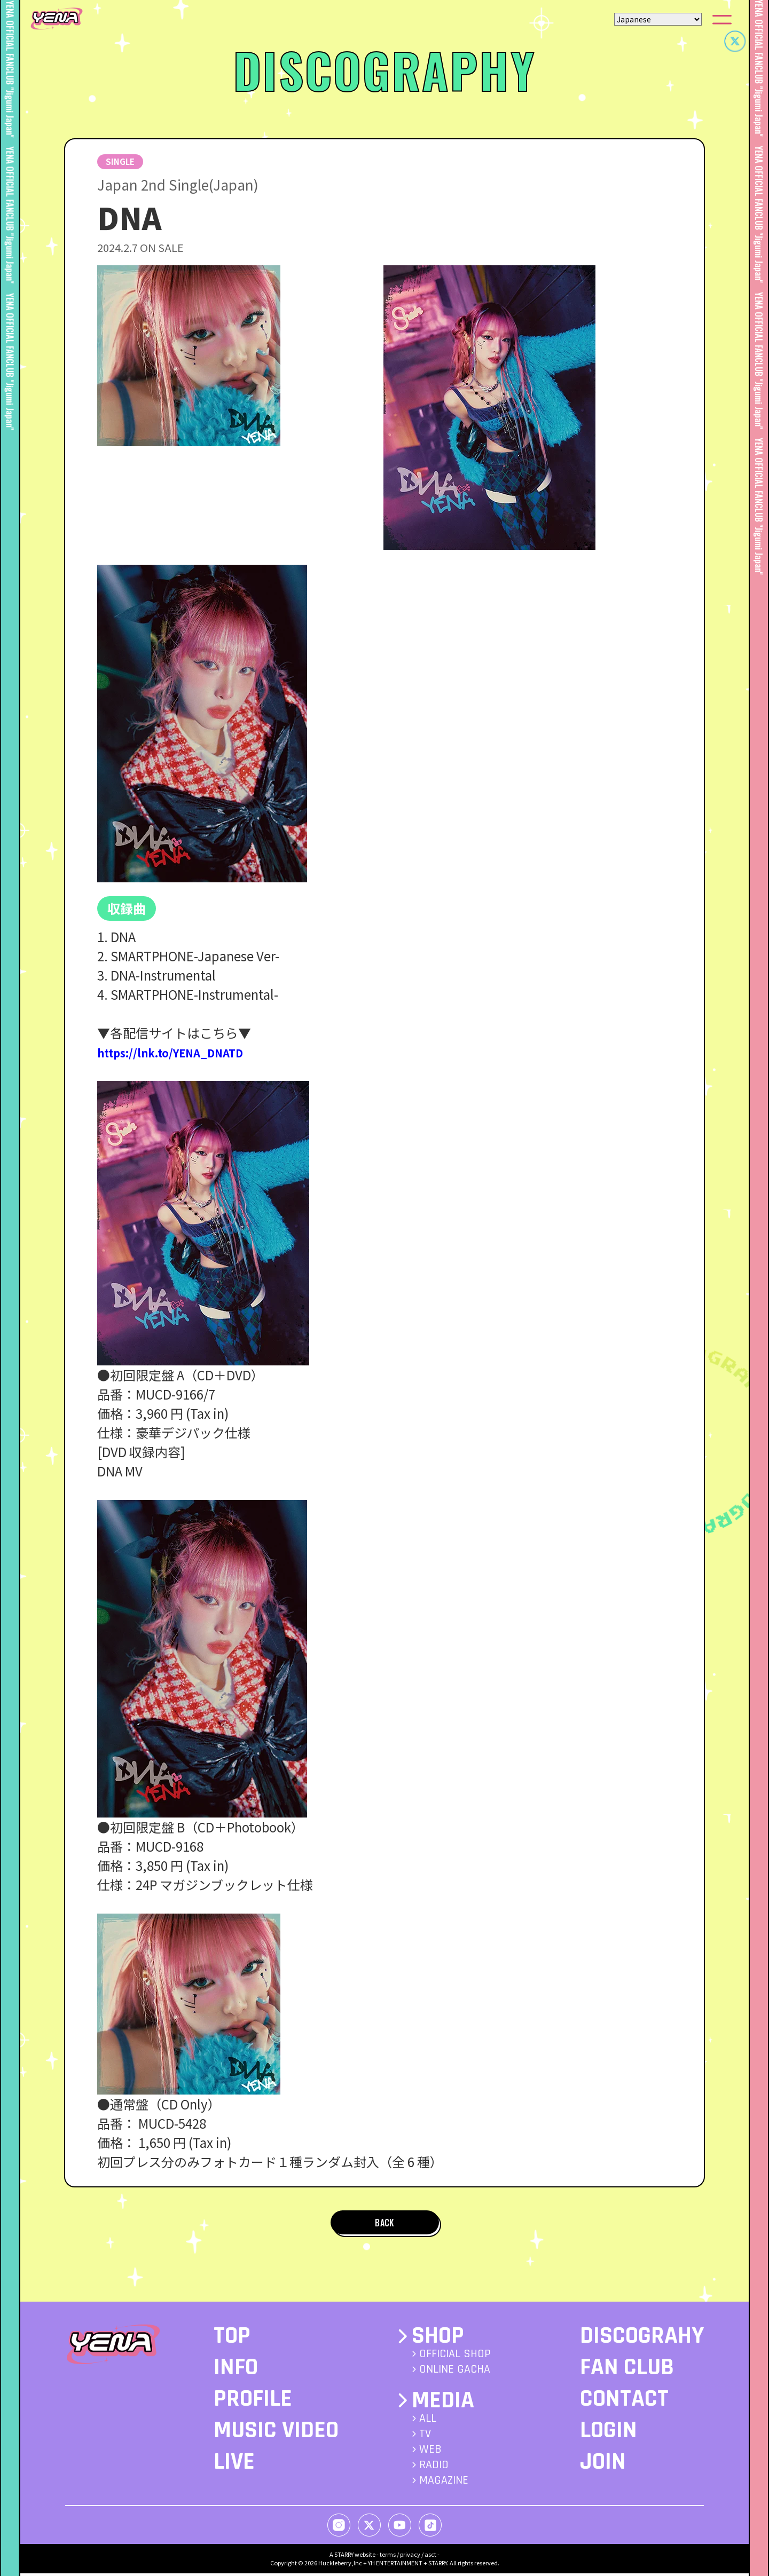  What do you see at coordinates (410, 2557) in the screenshot?
I see `privacy` at bounding box center [410, 2557].